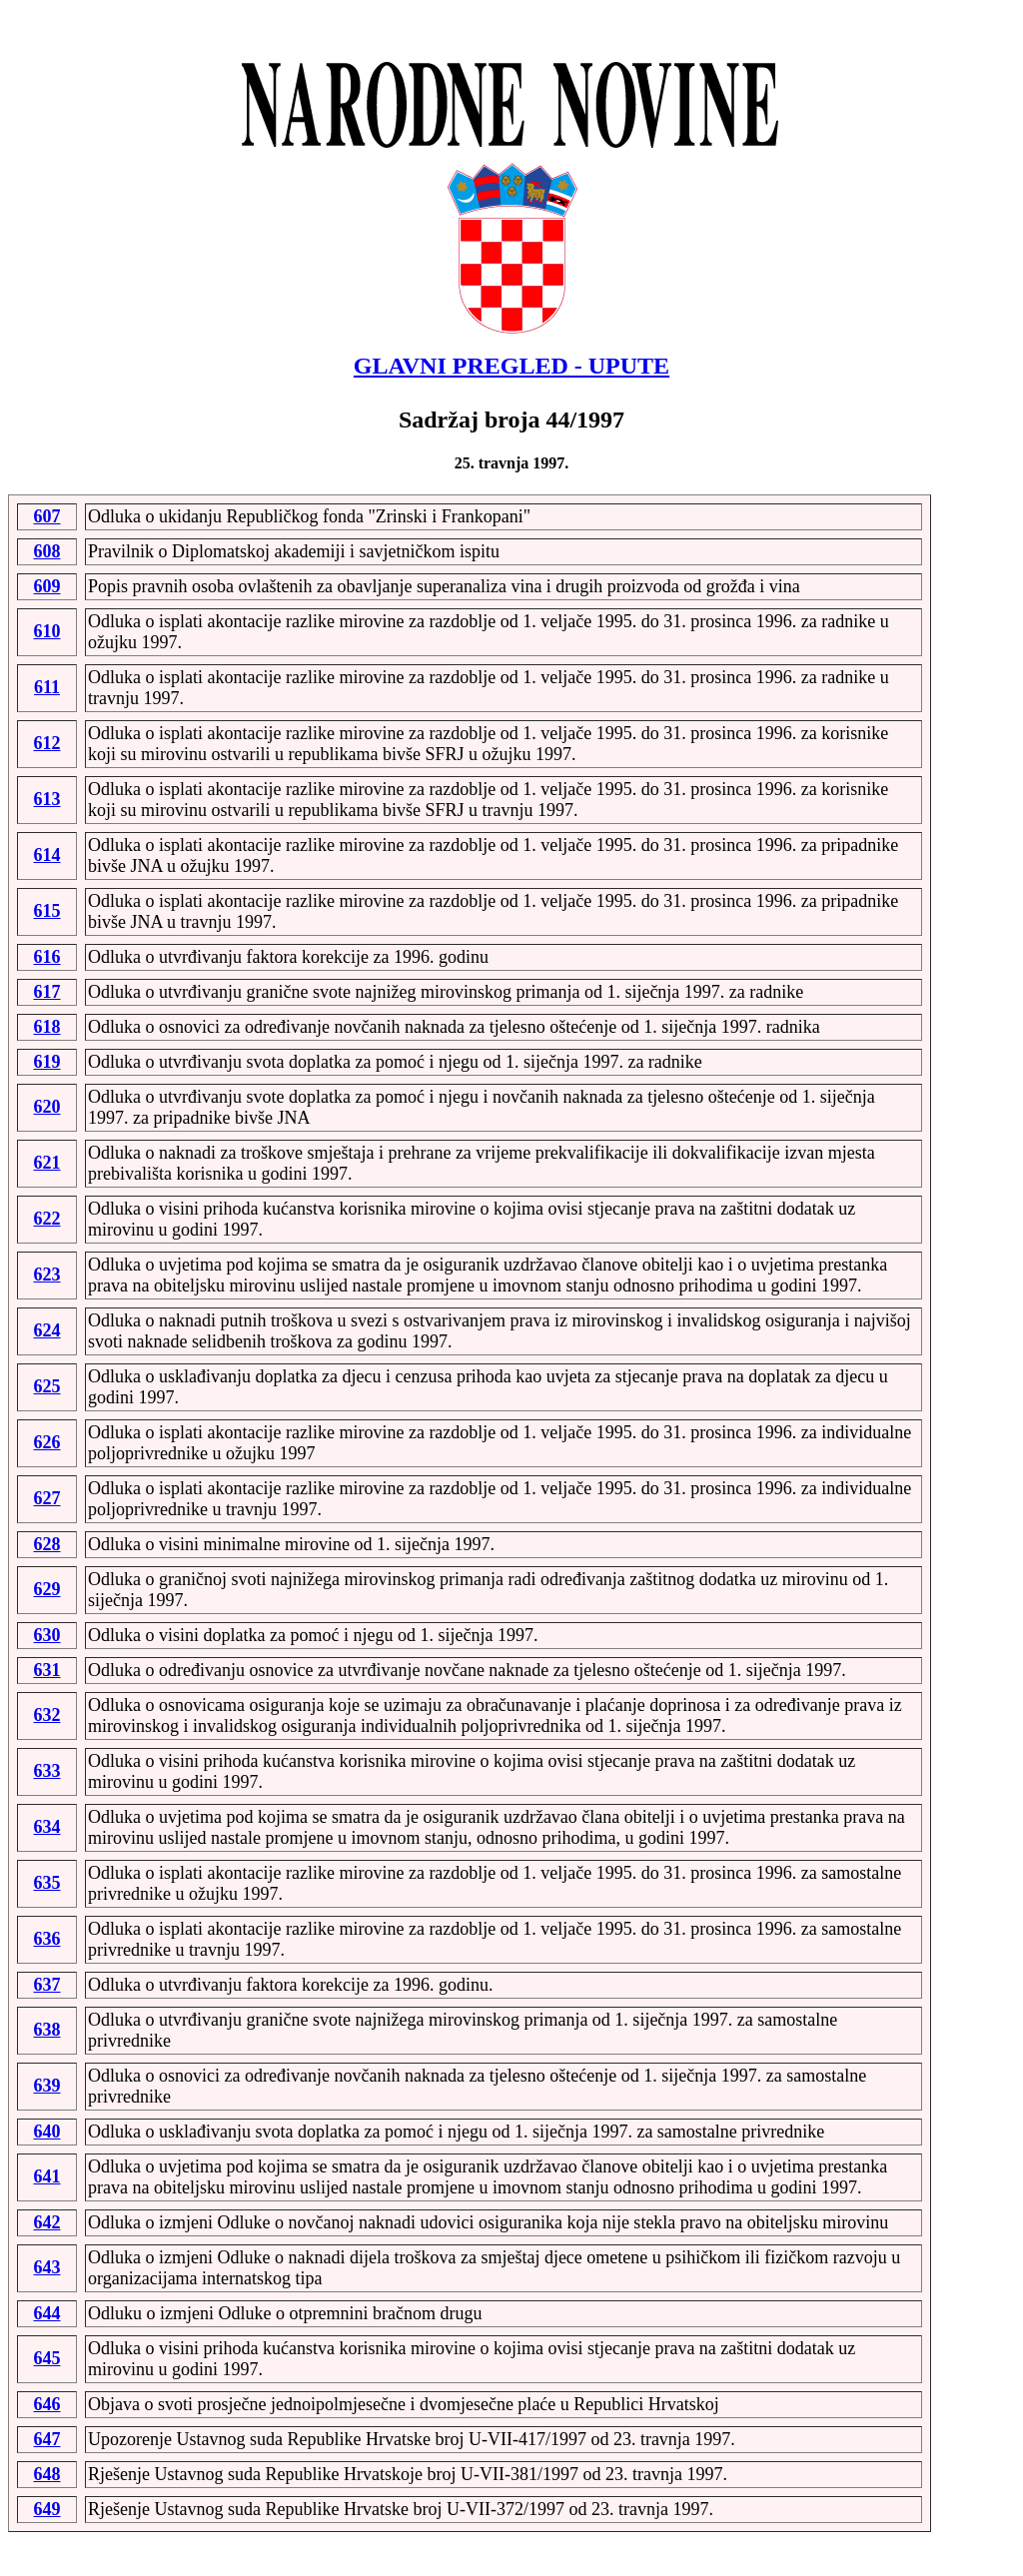  Describe the element at coordinates (47, 1589) in the screenshot. I see `629` at that location.